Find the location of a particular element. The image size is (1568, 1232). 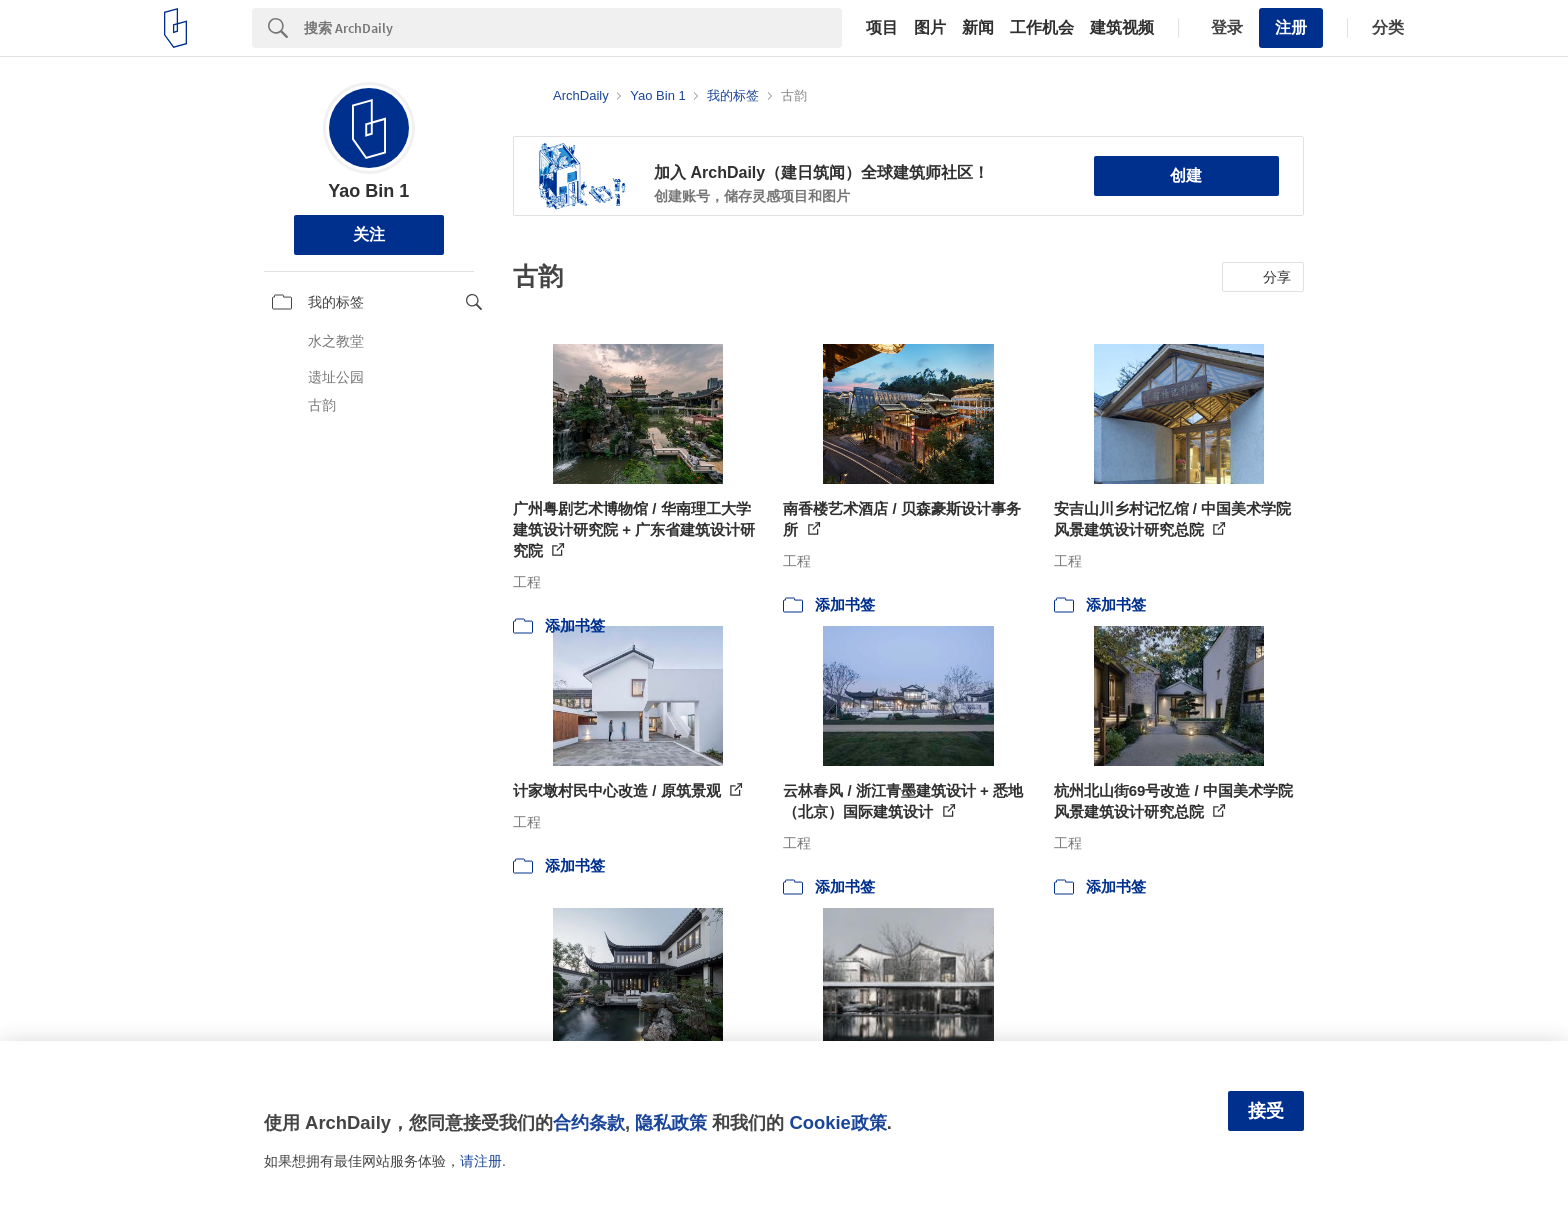

关注 is located at coordinates (369, 234).